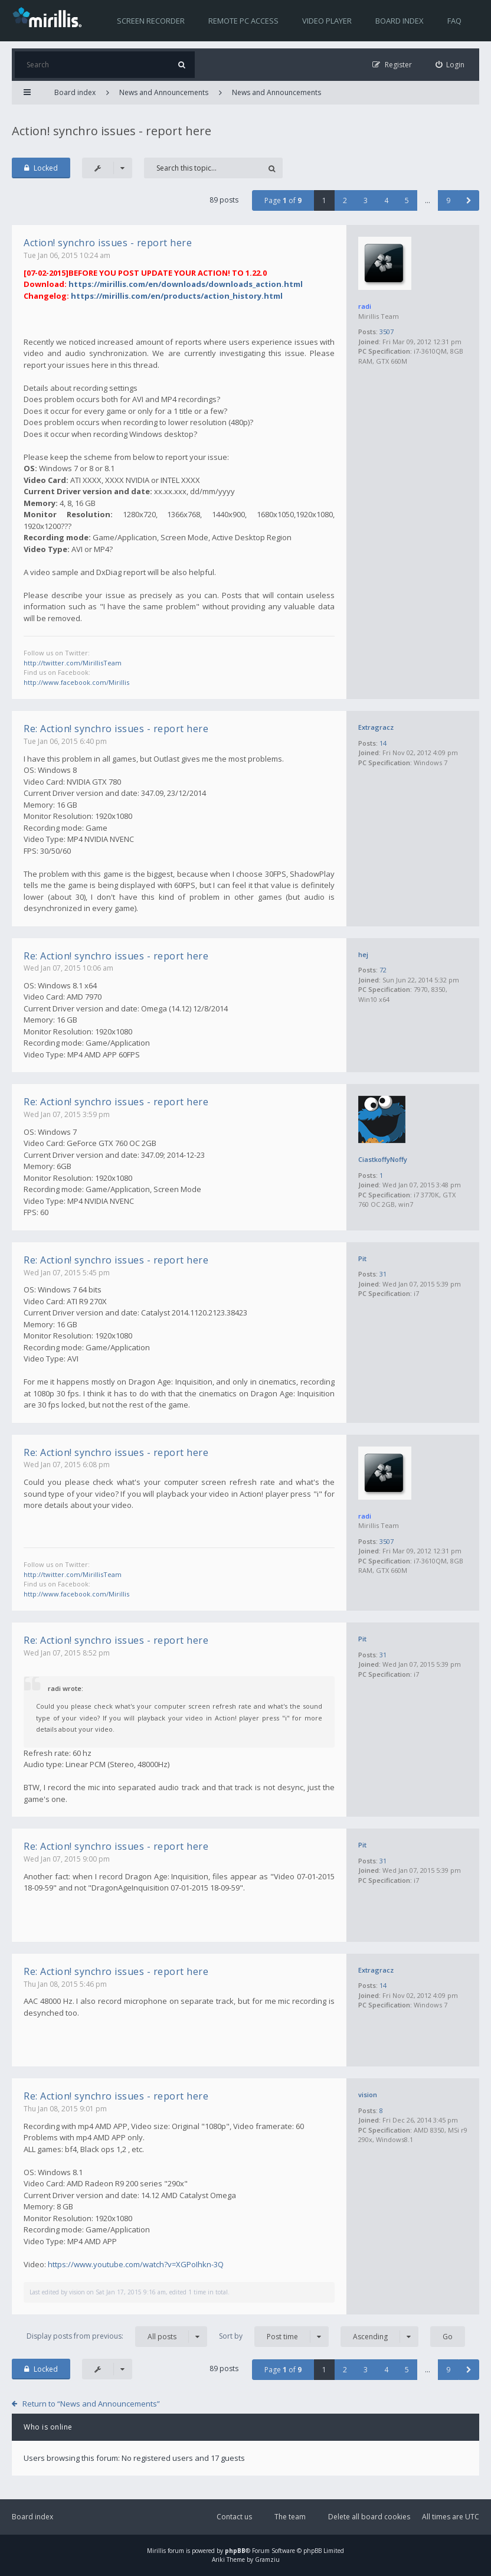 This screenshot has height=2576, width=491. Describe the element at coordinates (151, 20) in the screenshot. I see `Screen recorder` at that location.